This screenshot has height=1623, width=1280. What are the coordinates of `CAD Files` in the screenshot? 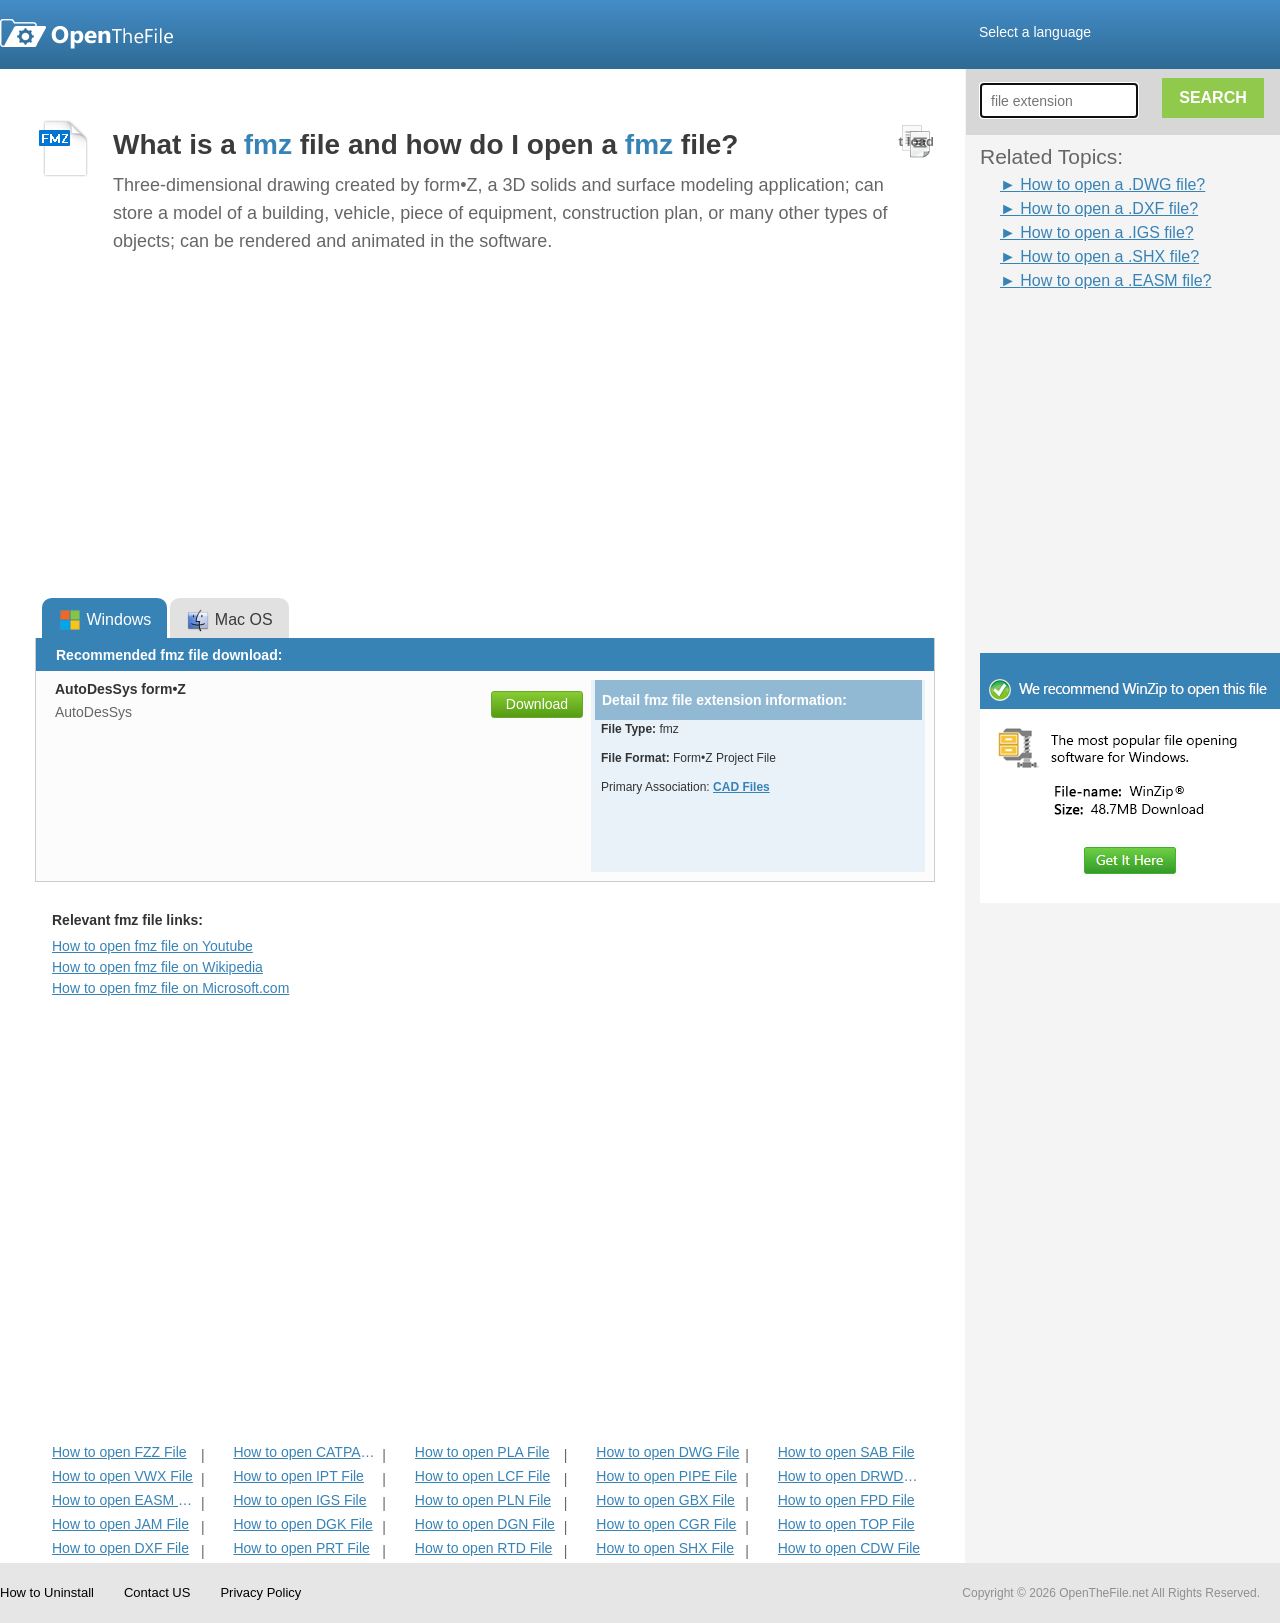 It's located at (741, 787).